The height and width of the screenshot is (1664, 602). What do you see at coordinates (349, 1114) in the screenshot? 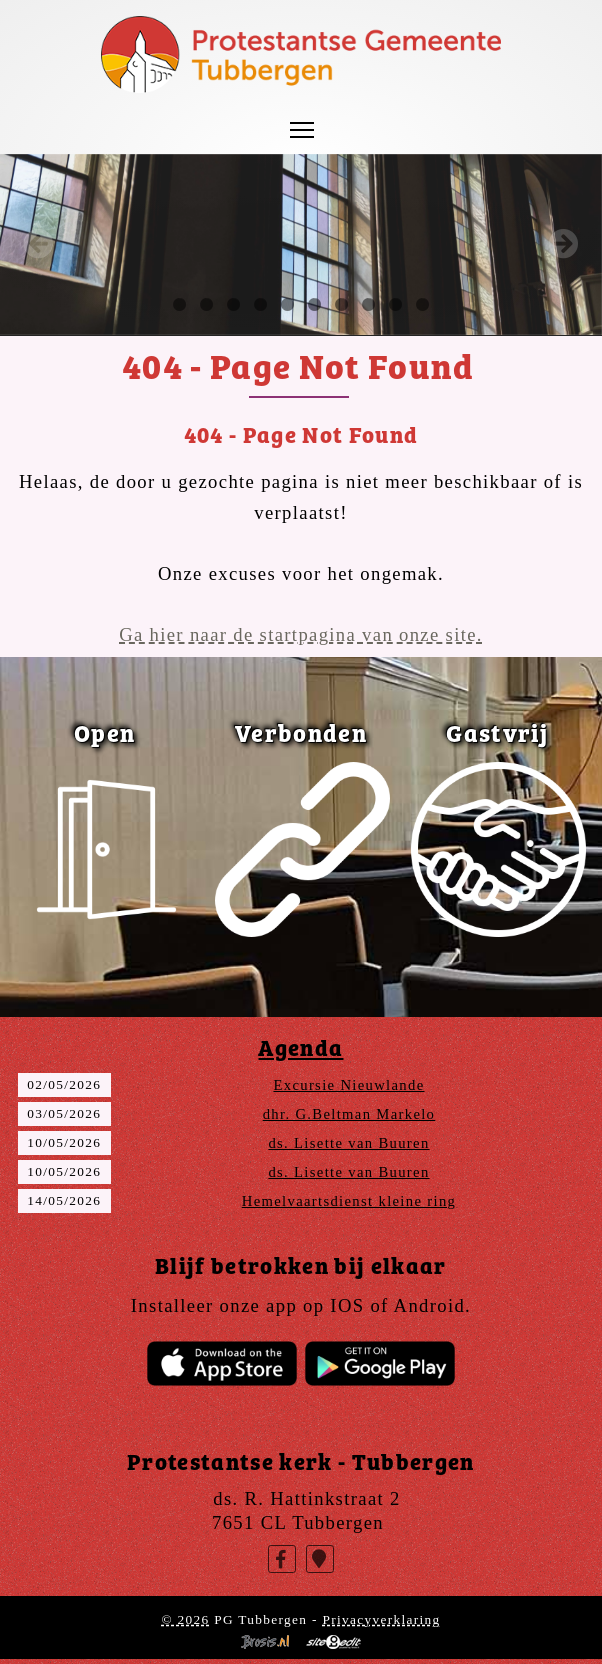
I see `dhr. G.Beltman Markelo` at bounding box center [349, 1114].